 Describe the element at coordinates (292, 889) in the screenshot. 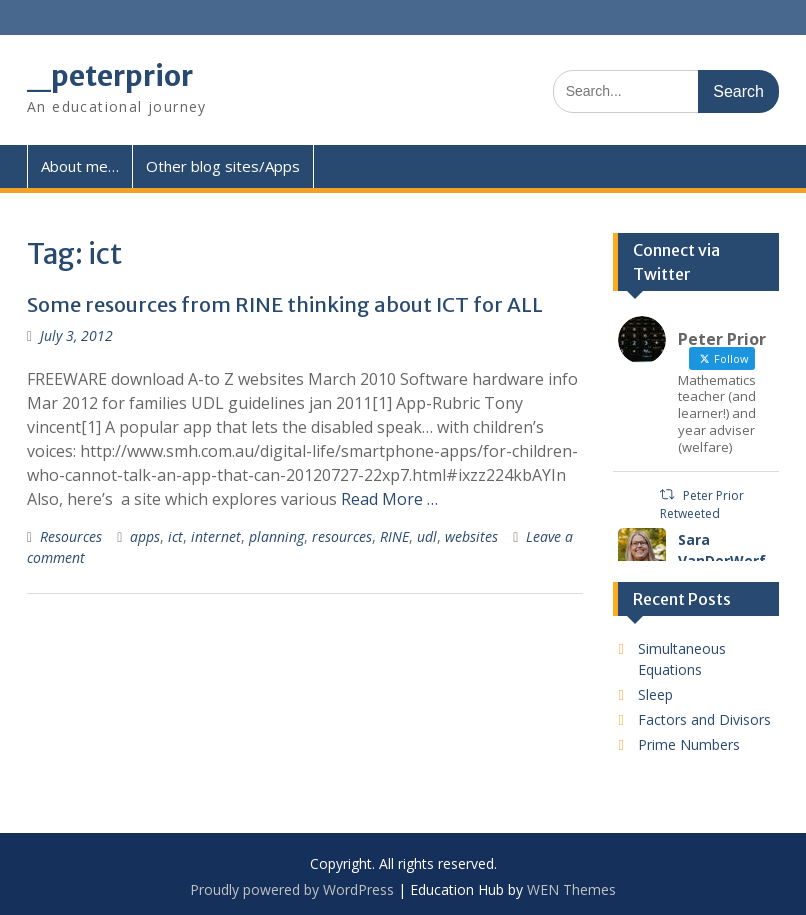

I see `Proudly powered by WordPress` at that location.